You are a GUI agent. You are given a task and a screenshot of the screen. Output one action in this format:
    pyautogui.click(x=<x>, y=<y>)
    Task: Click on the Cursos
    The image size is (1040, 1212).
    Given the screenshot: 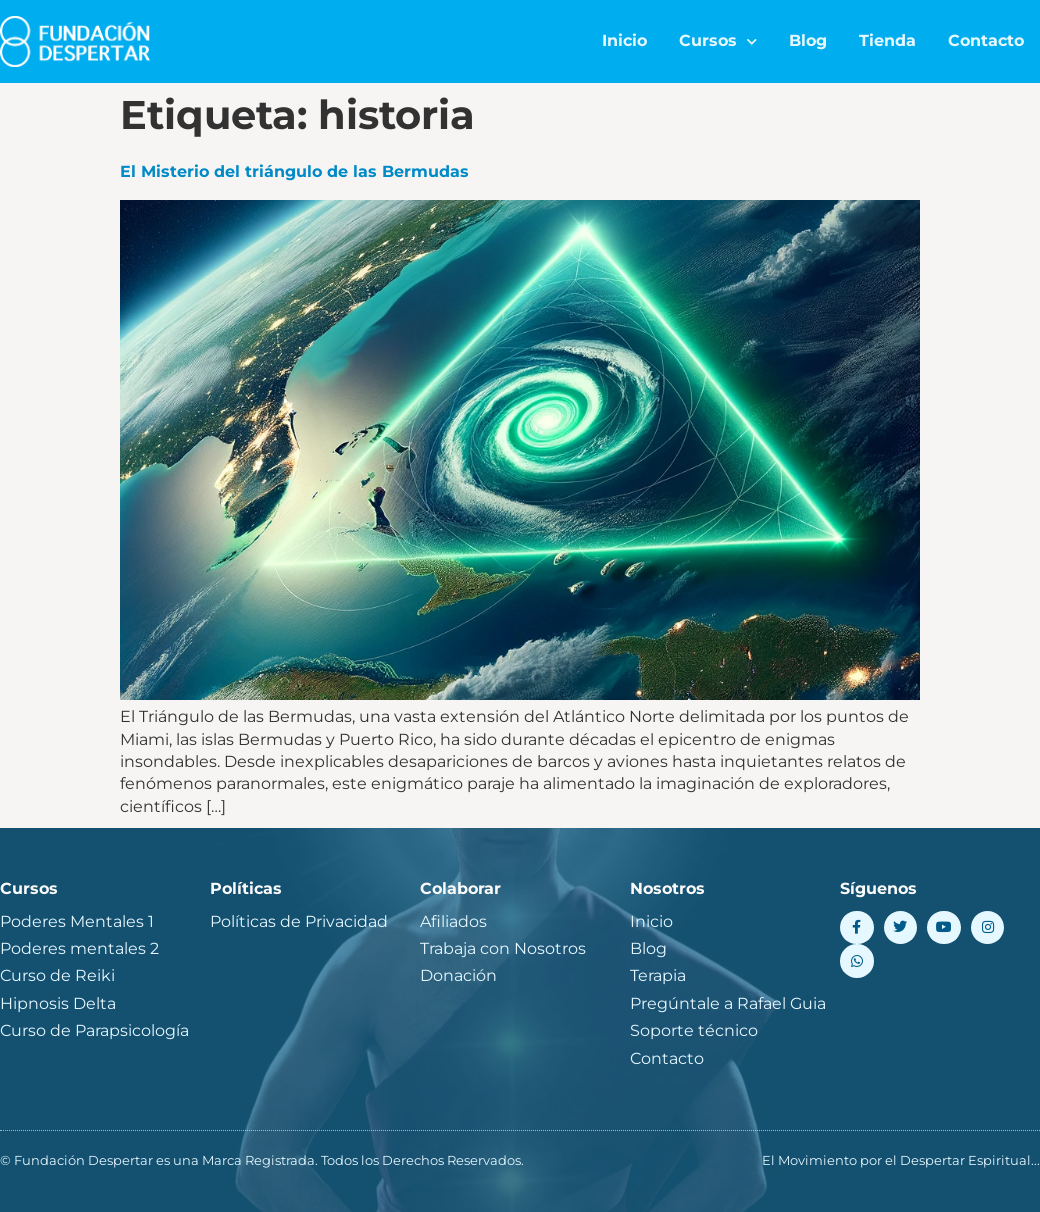 What is the action you would take?
    pyautogui.click(x=718, y=41)
    